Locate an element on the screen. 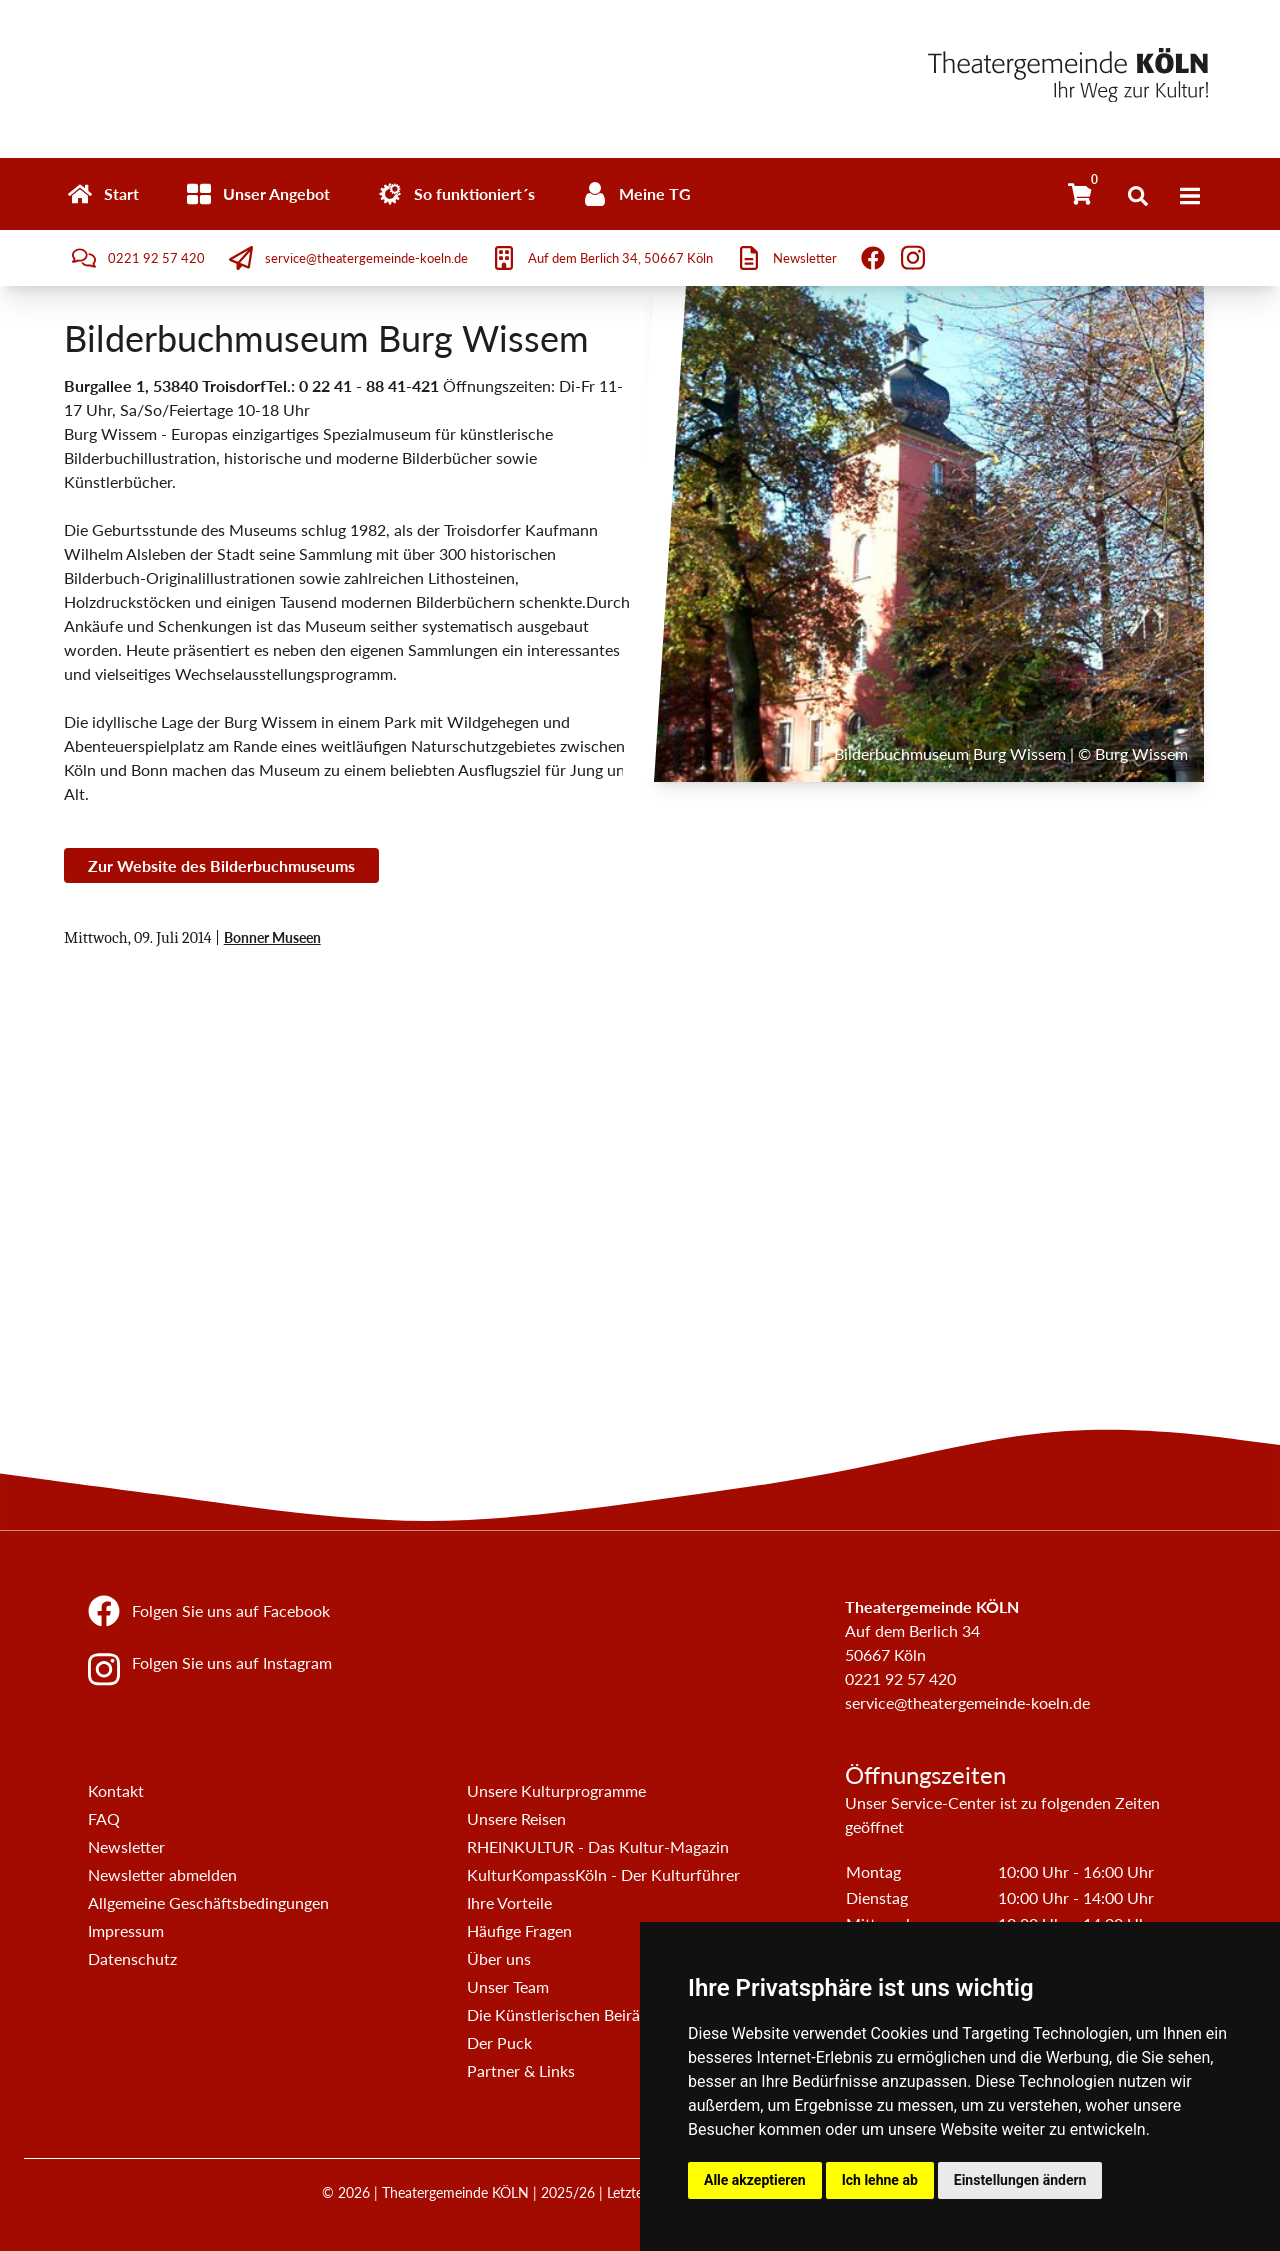  Alle akzeptieren [button] is located at coordinates (755, 2180).